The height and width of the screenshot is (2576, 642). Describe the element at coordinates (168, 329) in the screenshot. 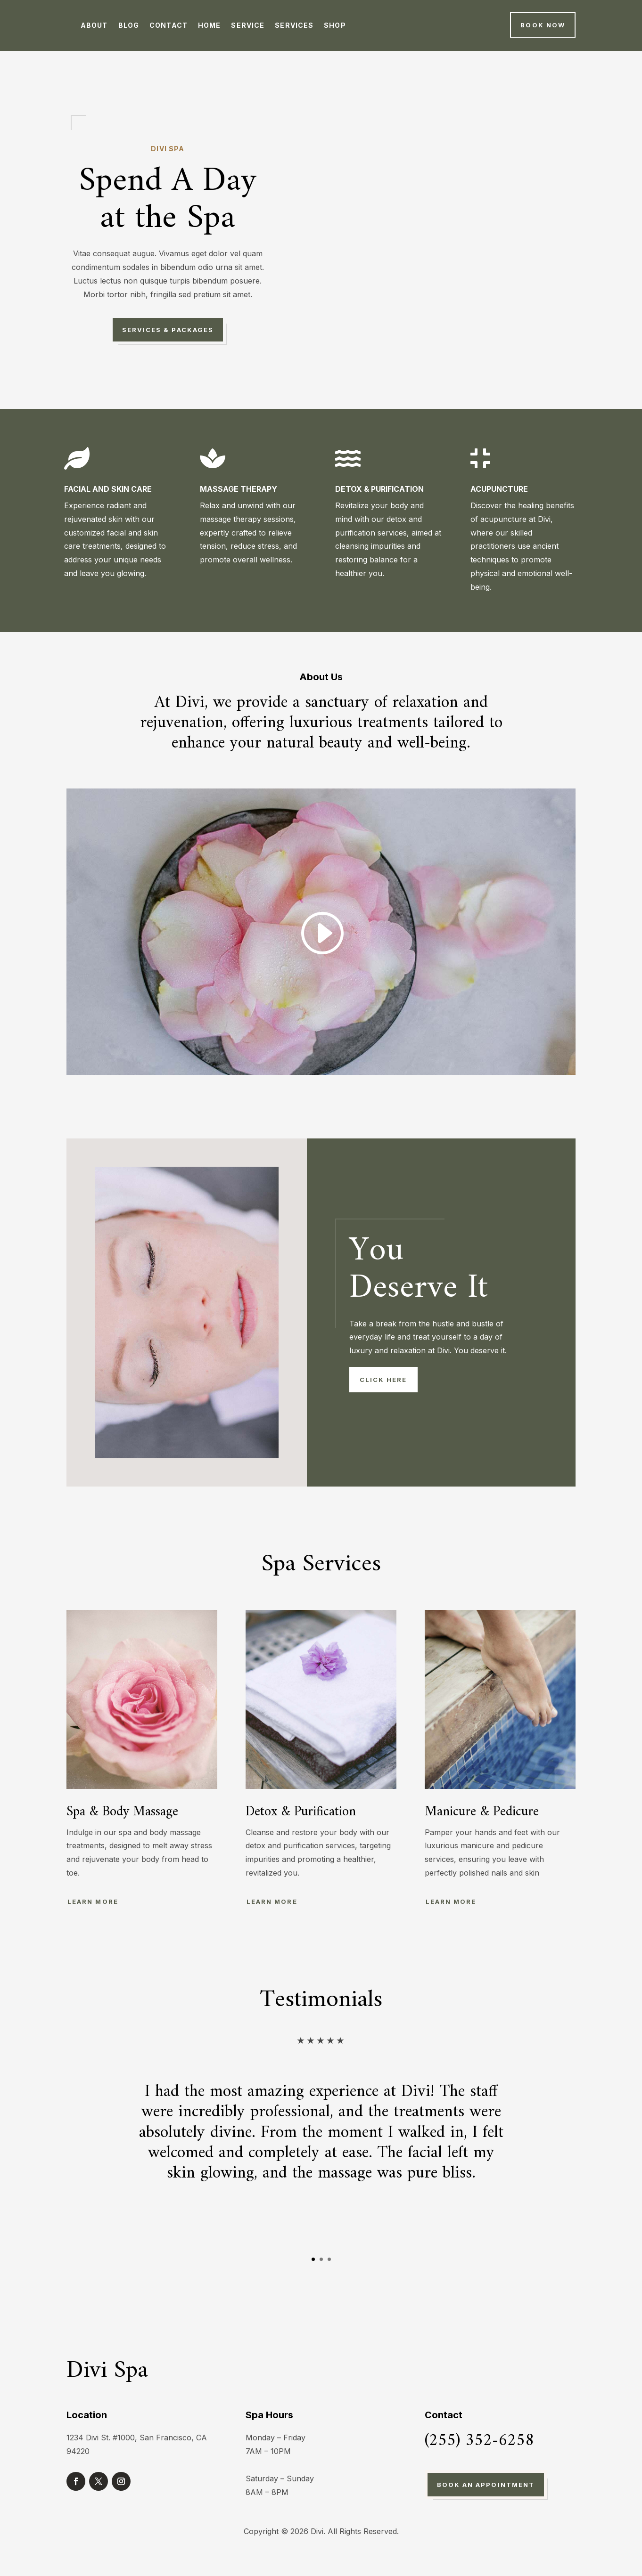

I see `Services & Packages` at that location.